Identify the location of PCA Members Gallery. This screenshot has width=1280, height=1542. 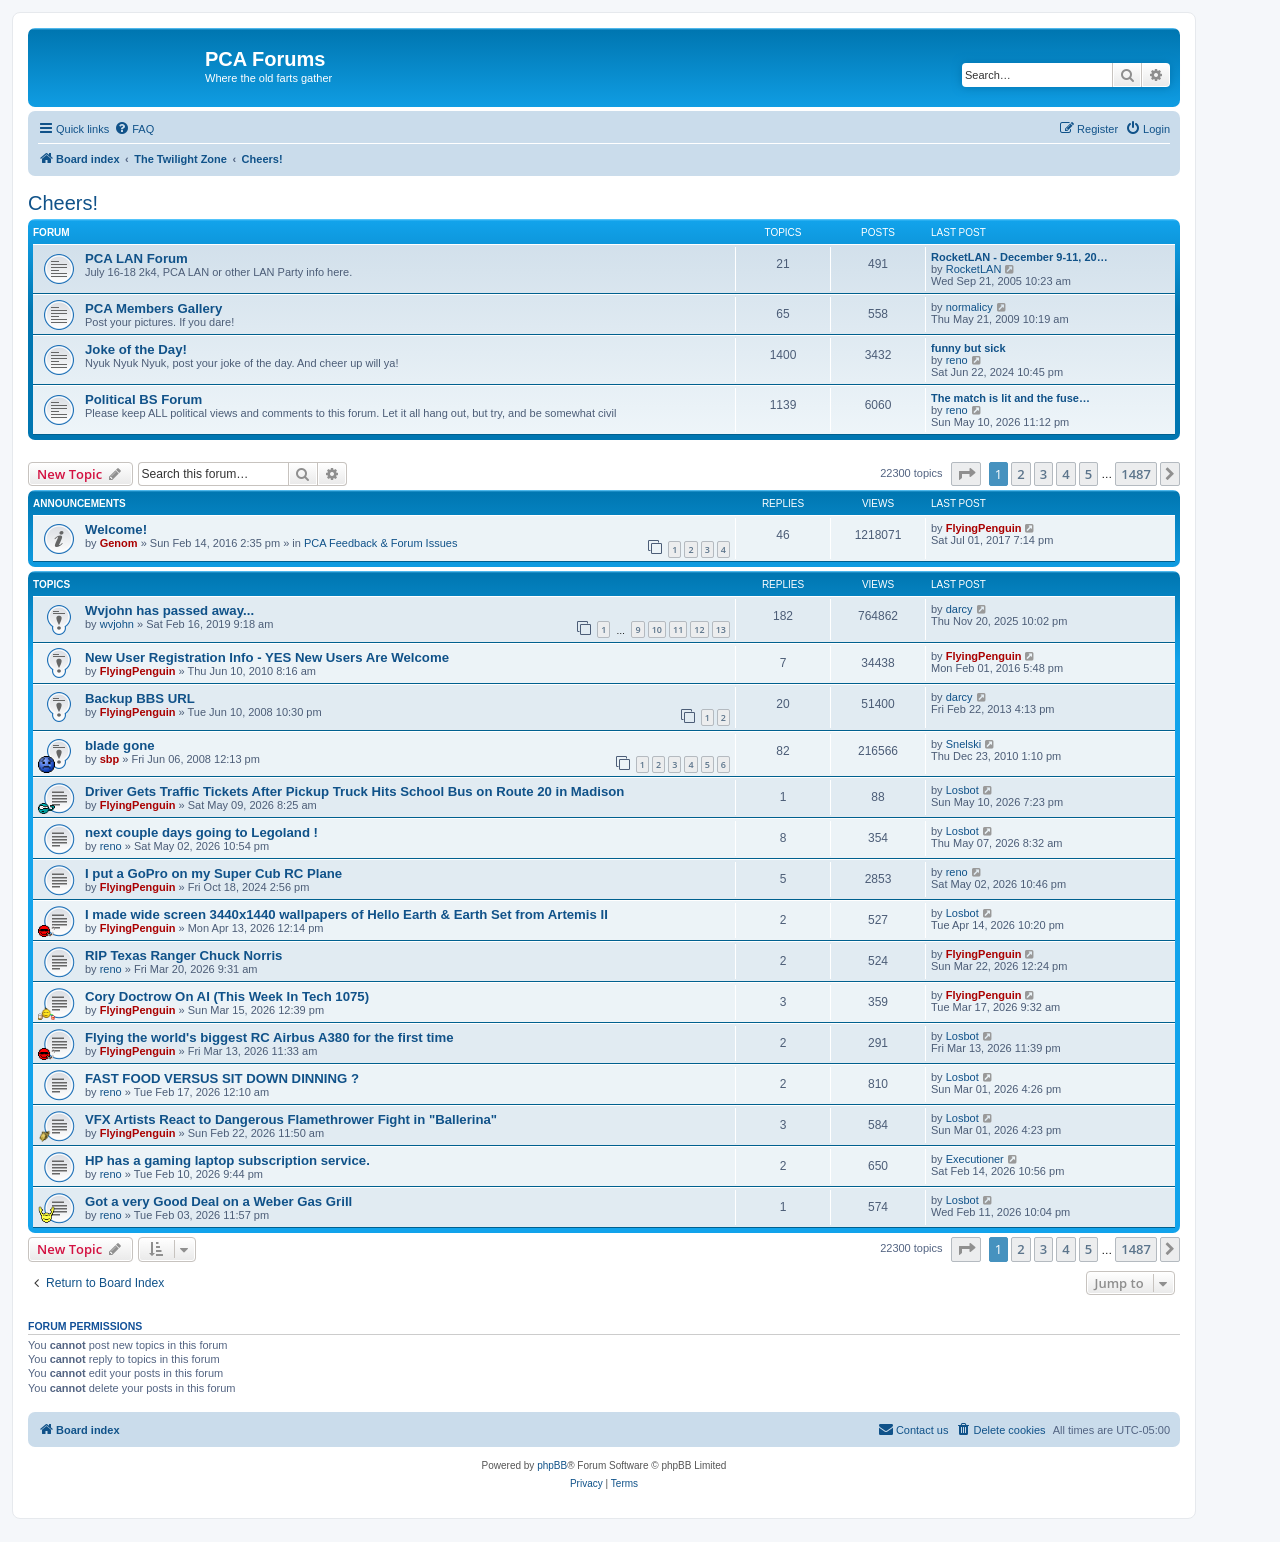
(153, 308).